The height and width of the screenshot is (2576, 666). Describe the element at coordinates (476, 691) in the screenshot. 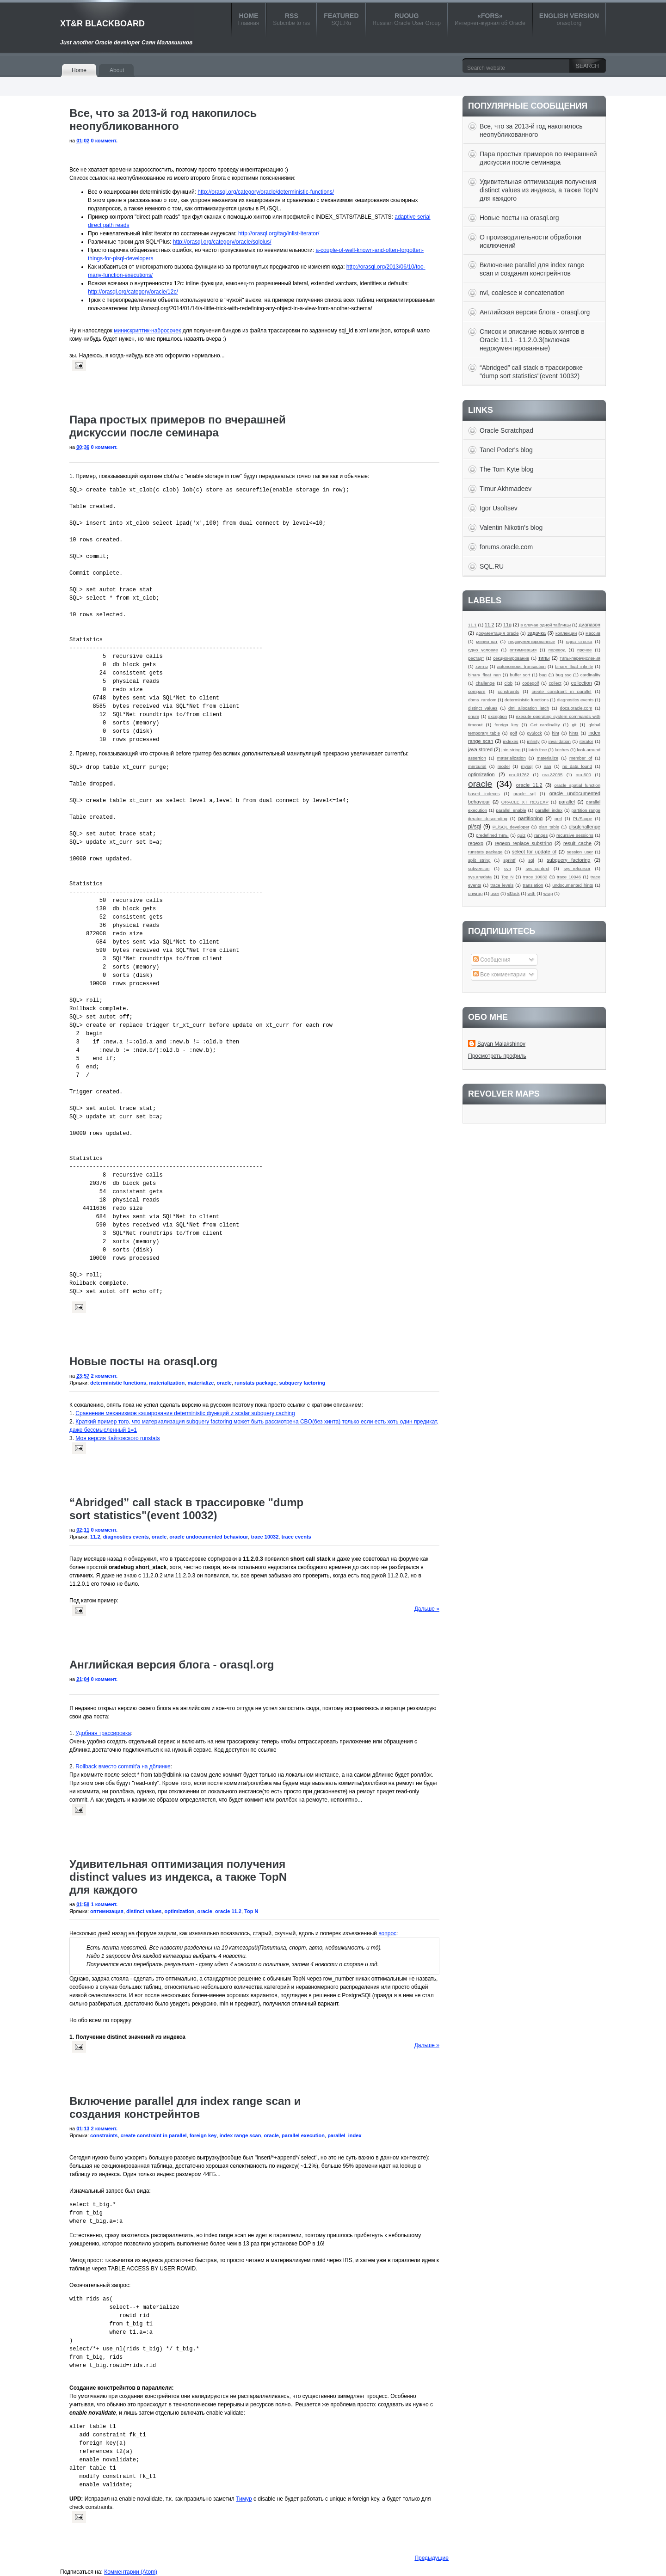

I see `compare` at that location.